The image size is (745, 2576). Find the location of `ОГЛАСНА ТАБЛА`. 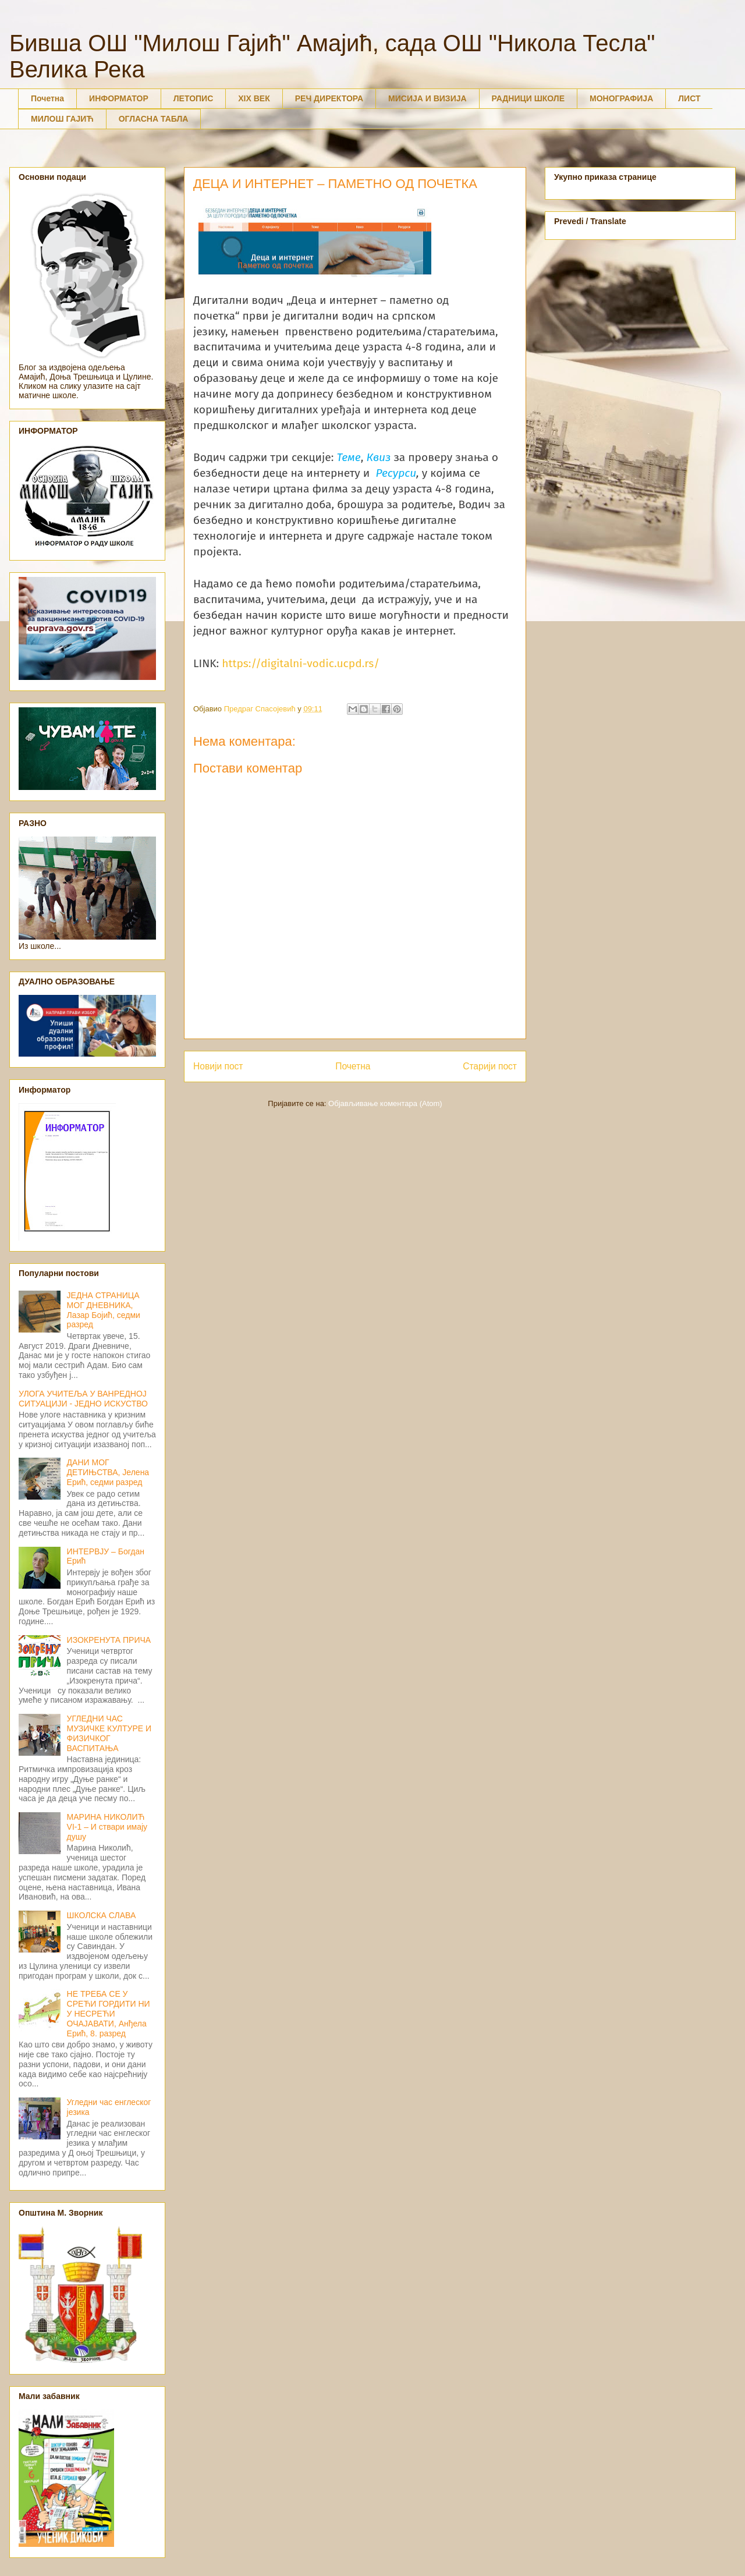

ОГЛАСНА ТАБЛА is located at coordinates (154, 118).